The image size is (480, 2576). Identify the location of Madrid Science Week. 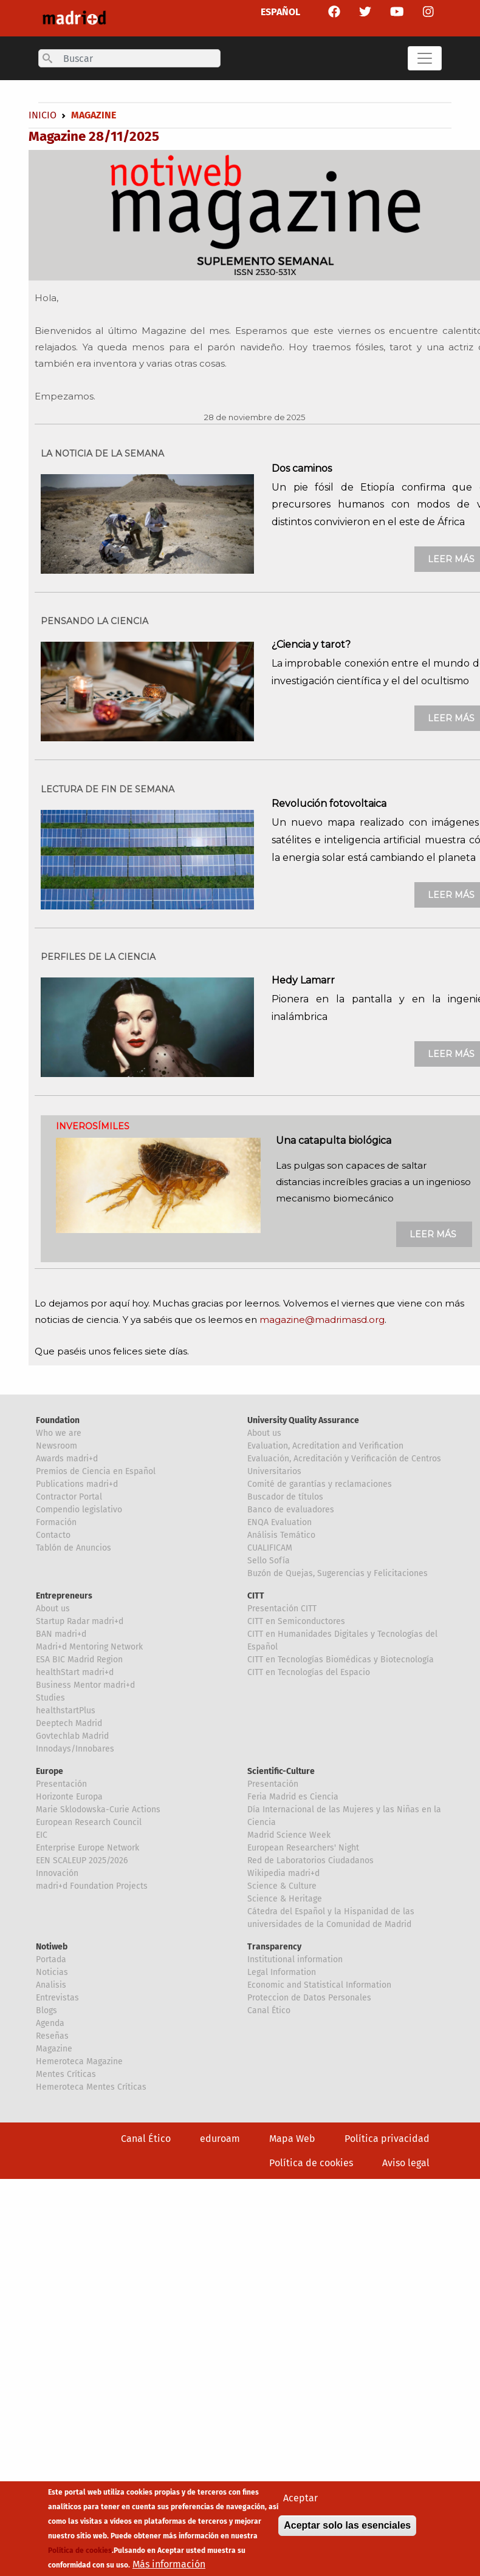
(289, 1835).